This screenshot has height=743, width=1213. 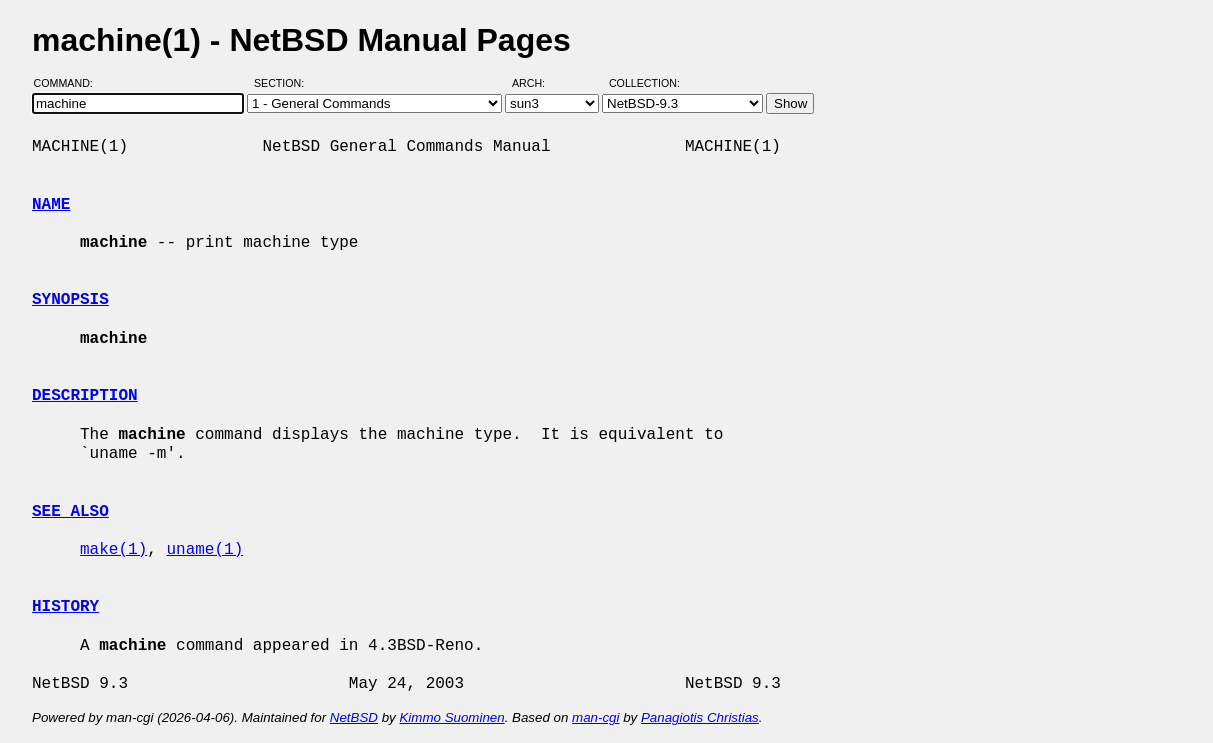 What do you see at coordinates (644, 83) in the screenshot?
I see `Collection:` at bounding box center [644, 83].